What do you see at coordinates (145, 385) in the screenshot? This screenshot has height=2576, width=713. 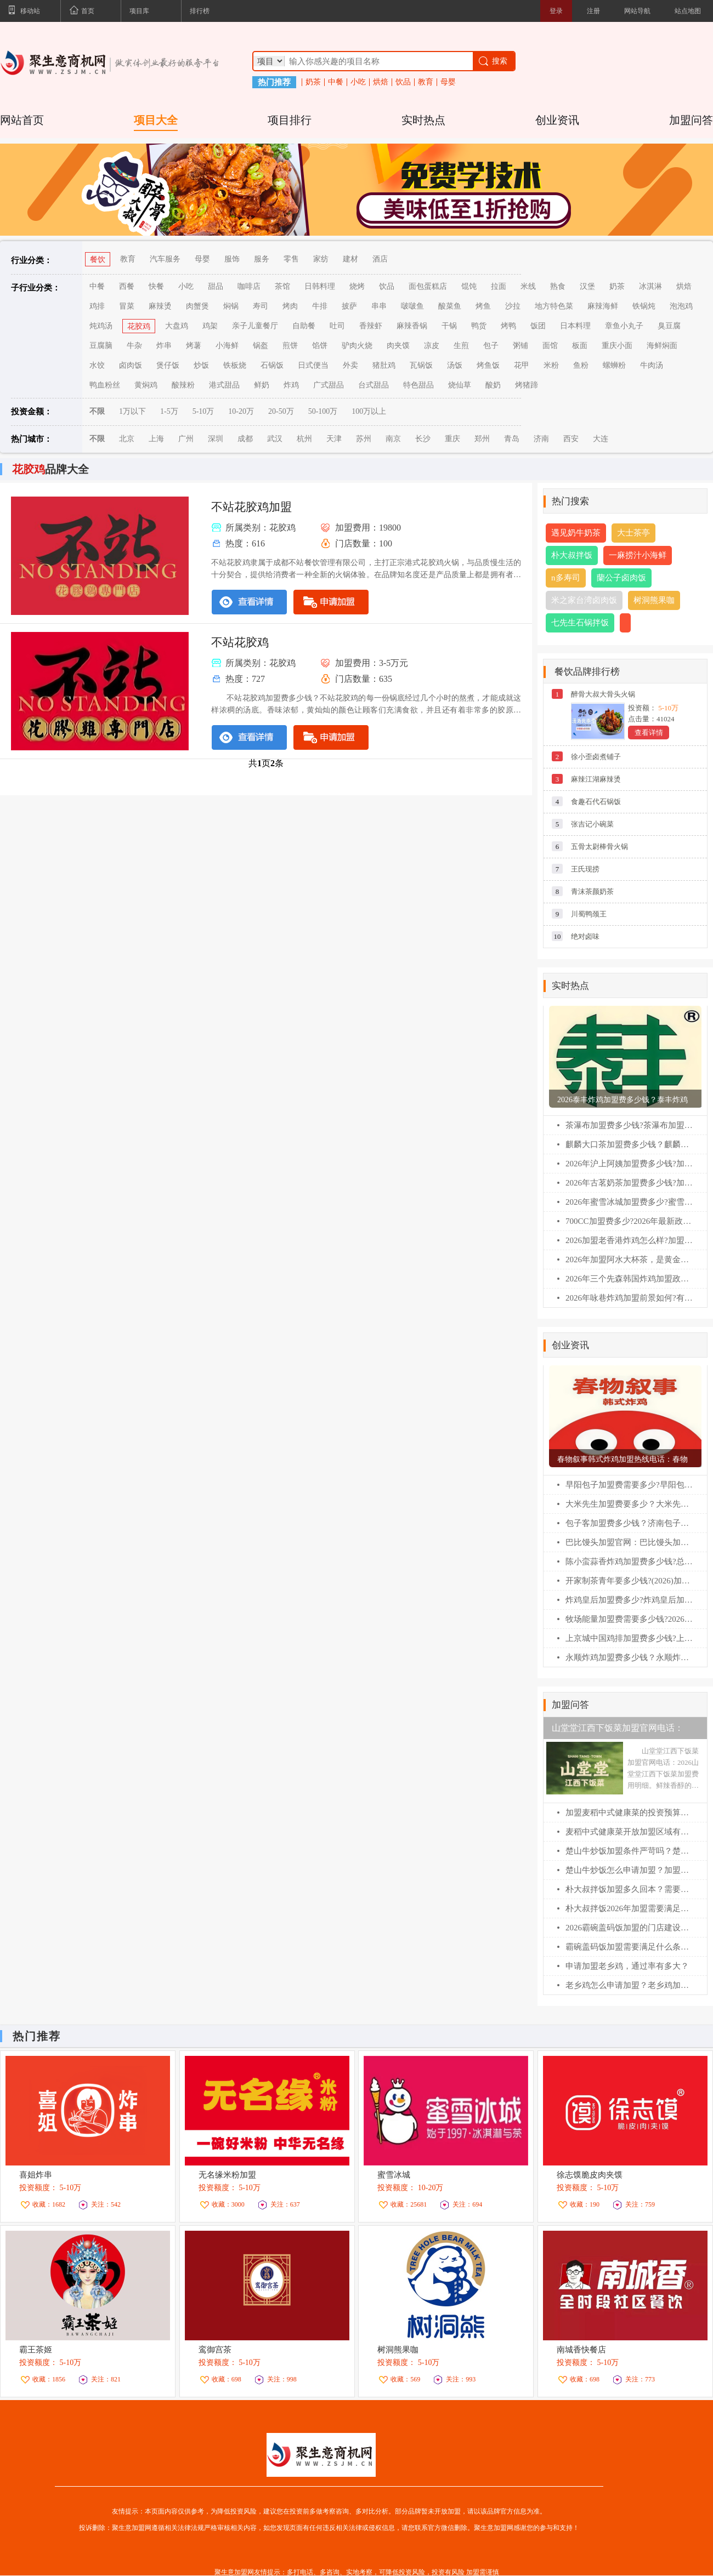 I see `黄焖鸡` at bounding box center [145, 385].